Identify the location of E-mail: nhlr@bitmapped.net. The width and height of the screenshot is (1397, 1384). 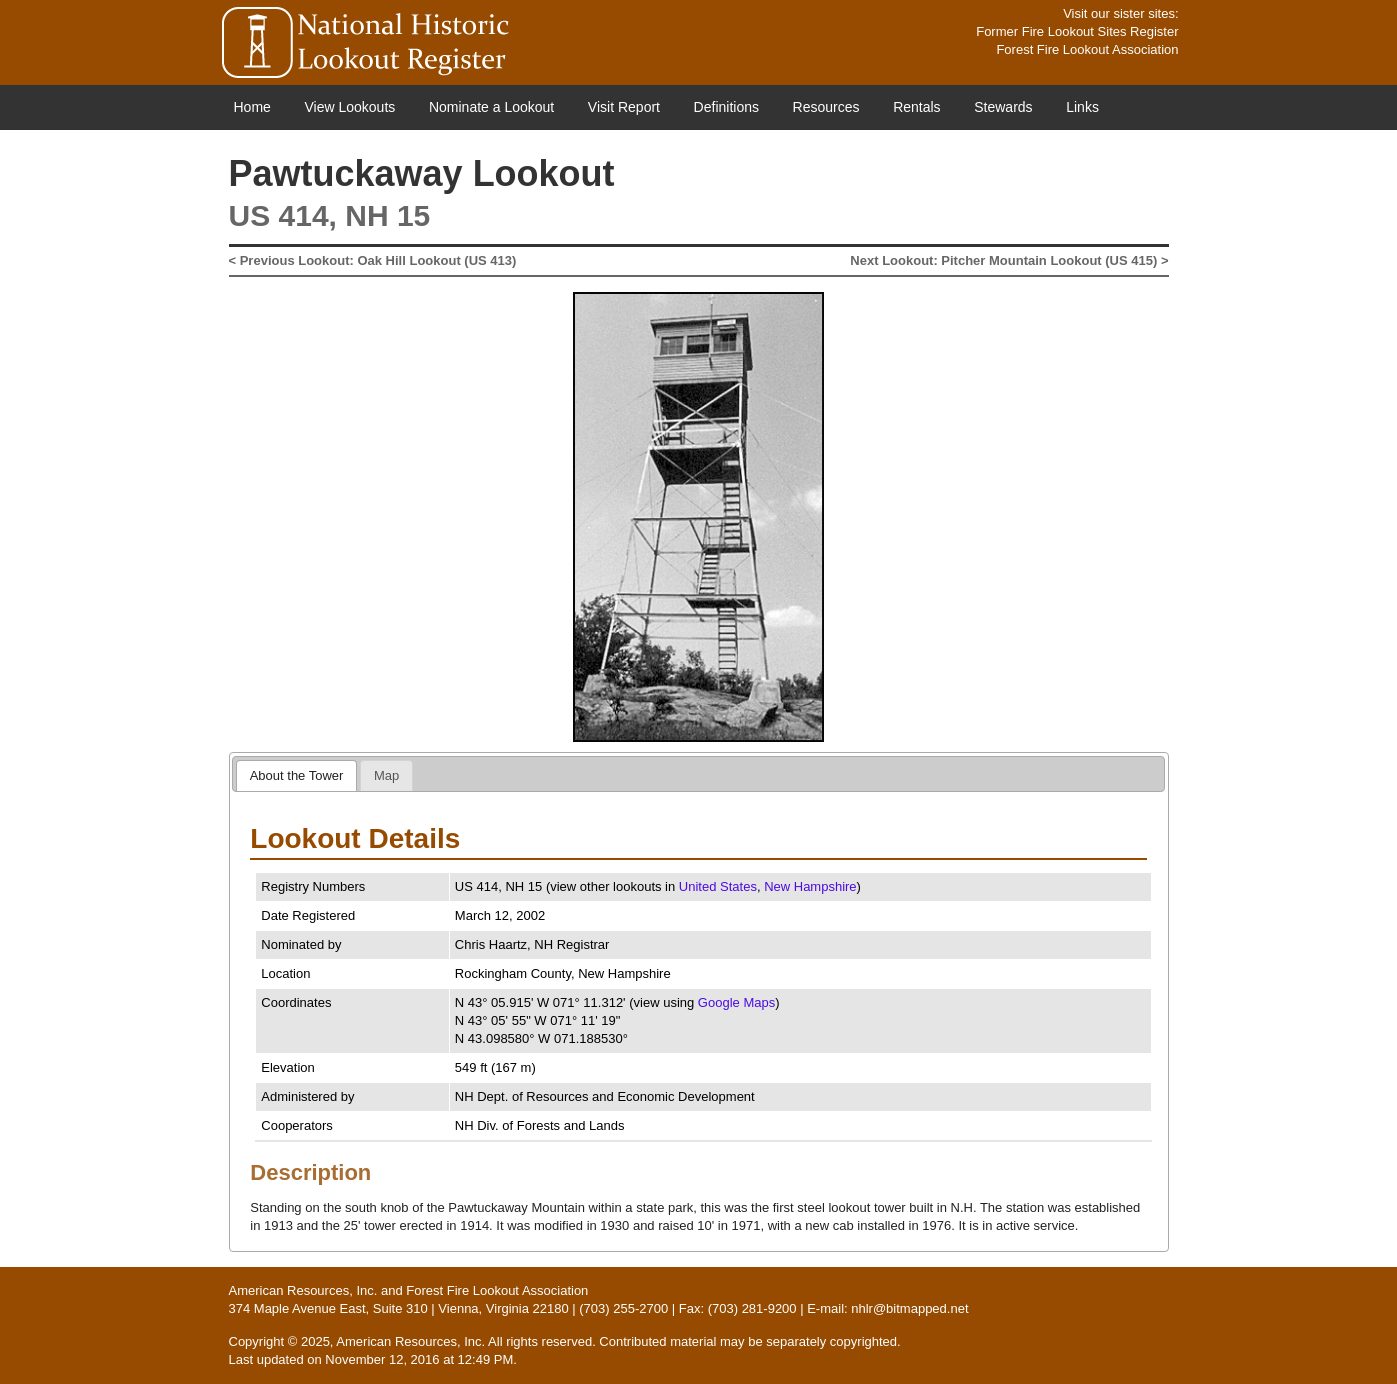
(887, 1308).